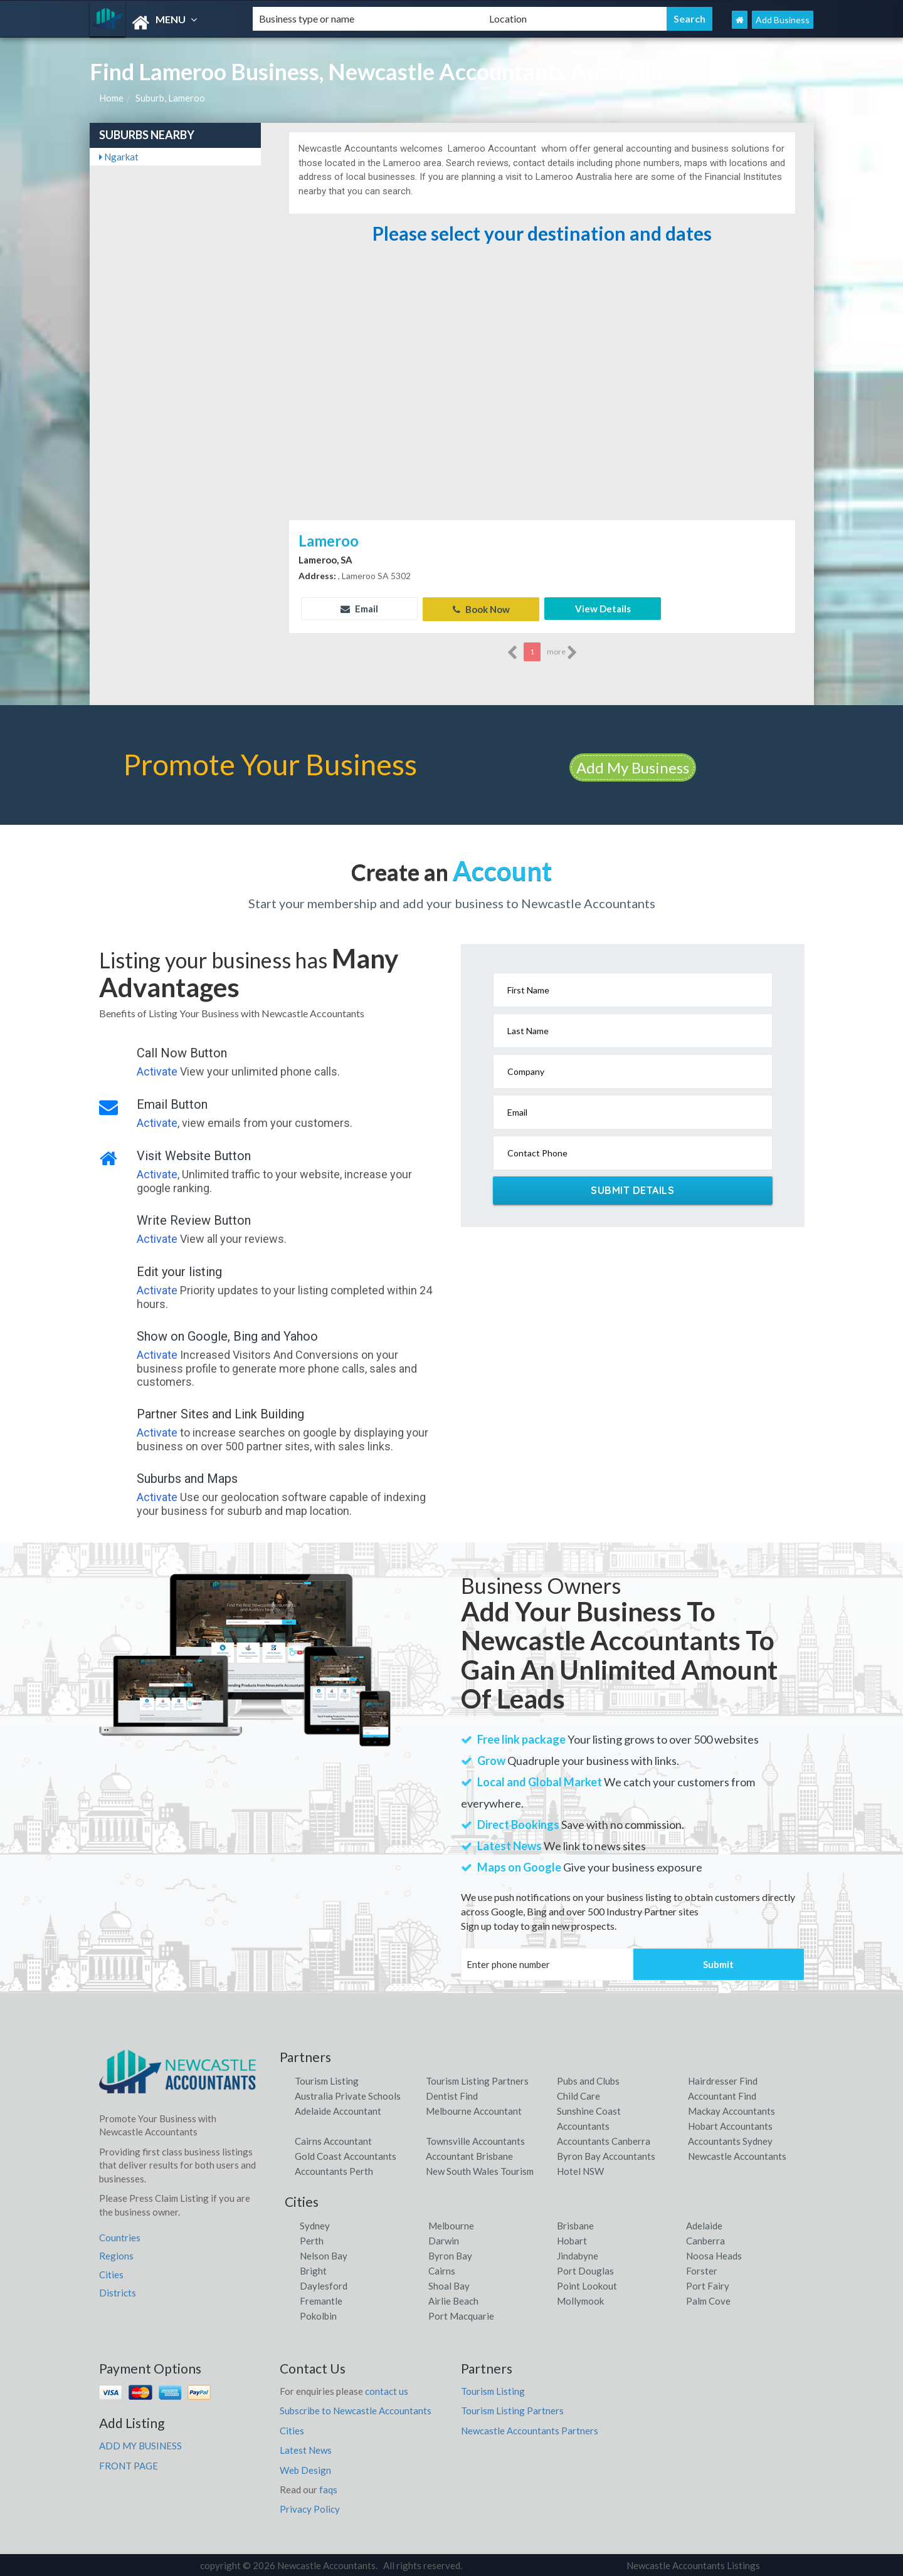 The height and width of the screenshot is (2576, 903). Describe the element at coordinates (443, 2239) in the screenshot. I see `Darwin` at that location.